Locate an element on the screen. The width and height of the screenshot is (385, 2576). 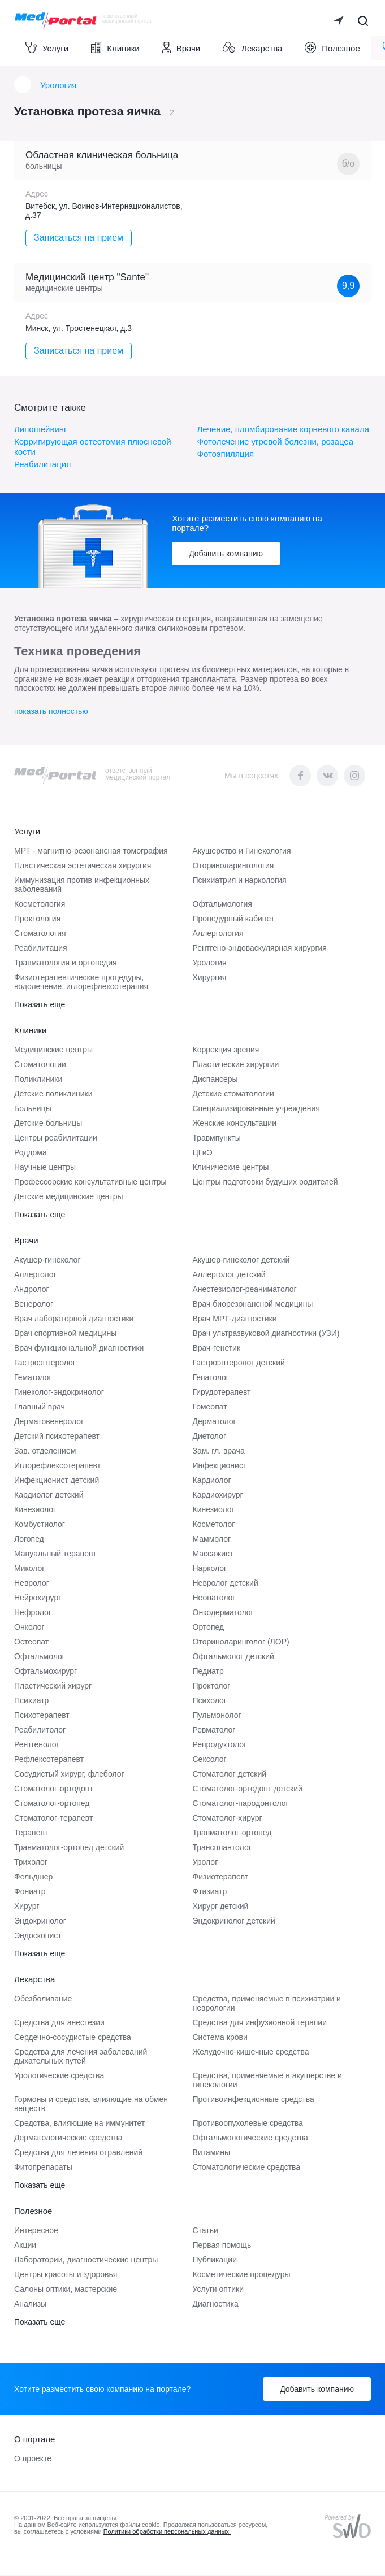
Статьи is located at coordinates (205, 2230).